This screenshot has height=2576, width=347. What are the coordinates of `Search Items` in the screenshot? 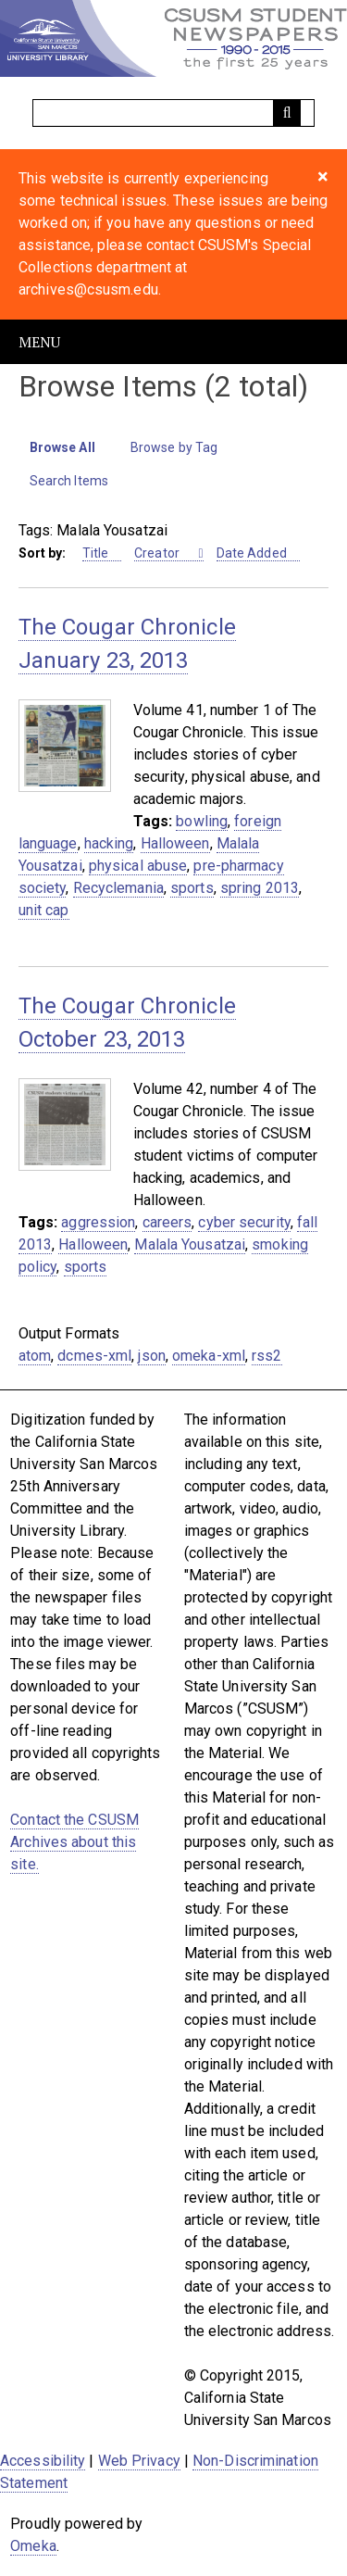 It's located at (69, 480).